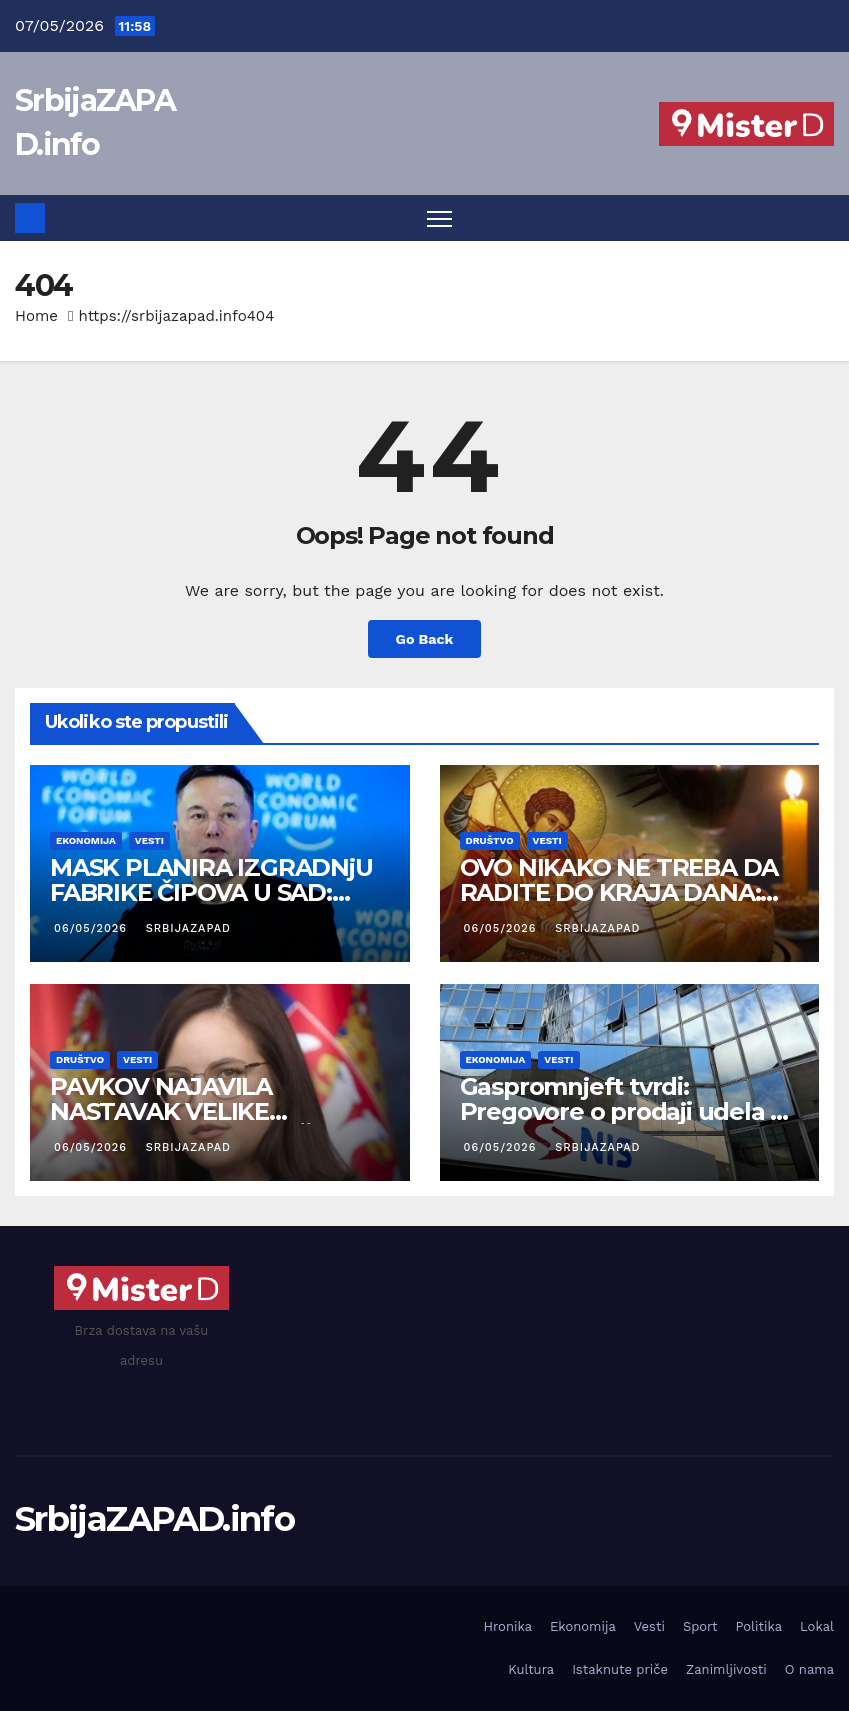 The width and height of the screenshot is (849, 1711). What do you see at coordinates (149, 840) in the screenshot?
I see `Vesti` at bounding box center [149, 840].